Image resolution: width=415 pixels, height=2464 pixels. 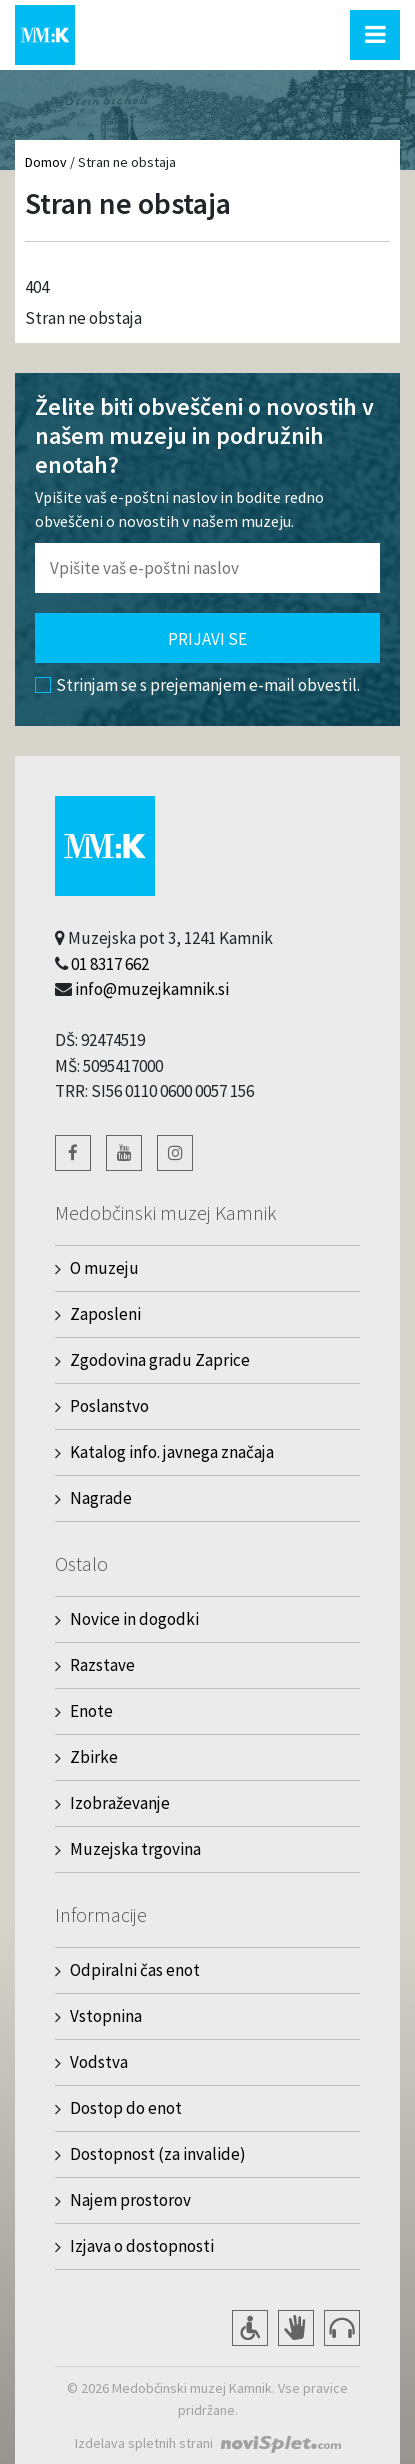 What do you see at coordinates (158, 2154) in the screenshot?
I see `Dostopnost (za invalide)` at bounding box center [158, 2154].